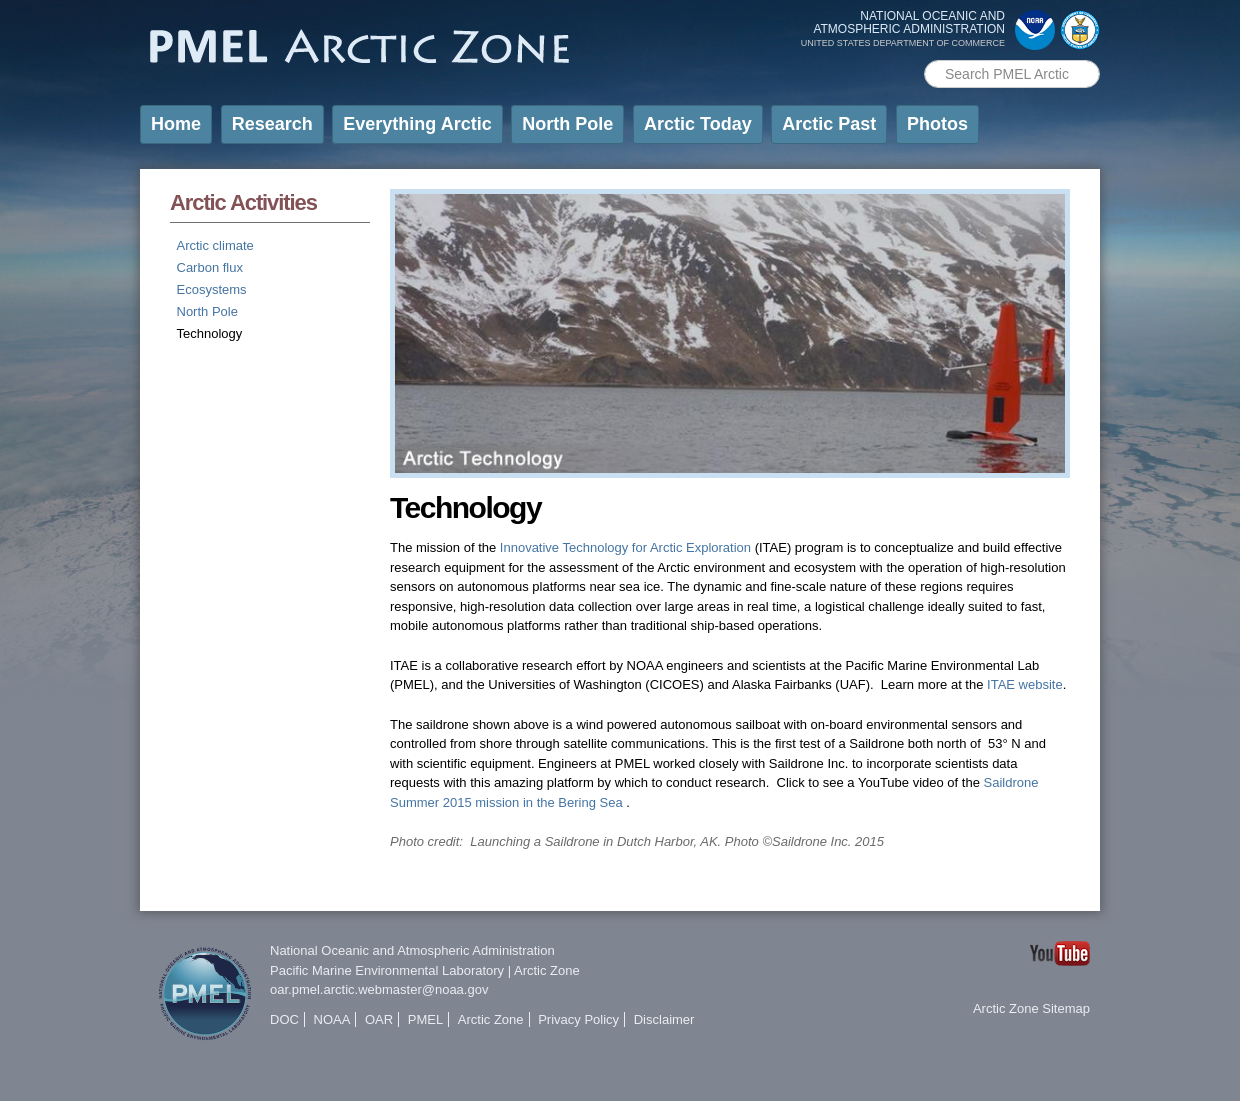 This screenshot has width=1240, height=1101. I want to click on ITAE website, so click(1025, 684).